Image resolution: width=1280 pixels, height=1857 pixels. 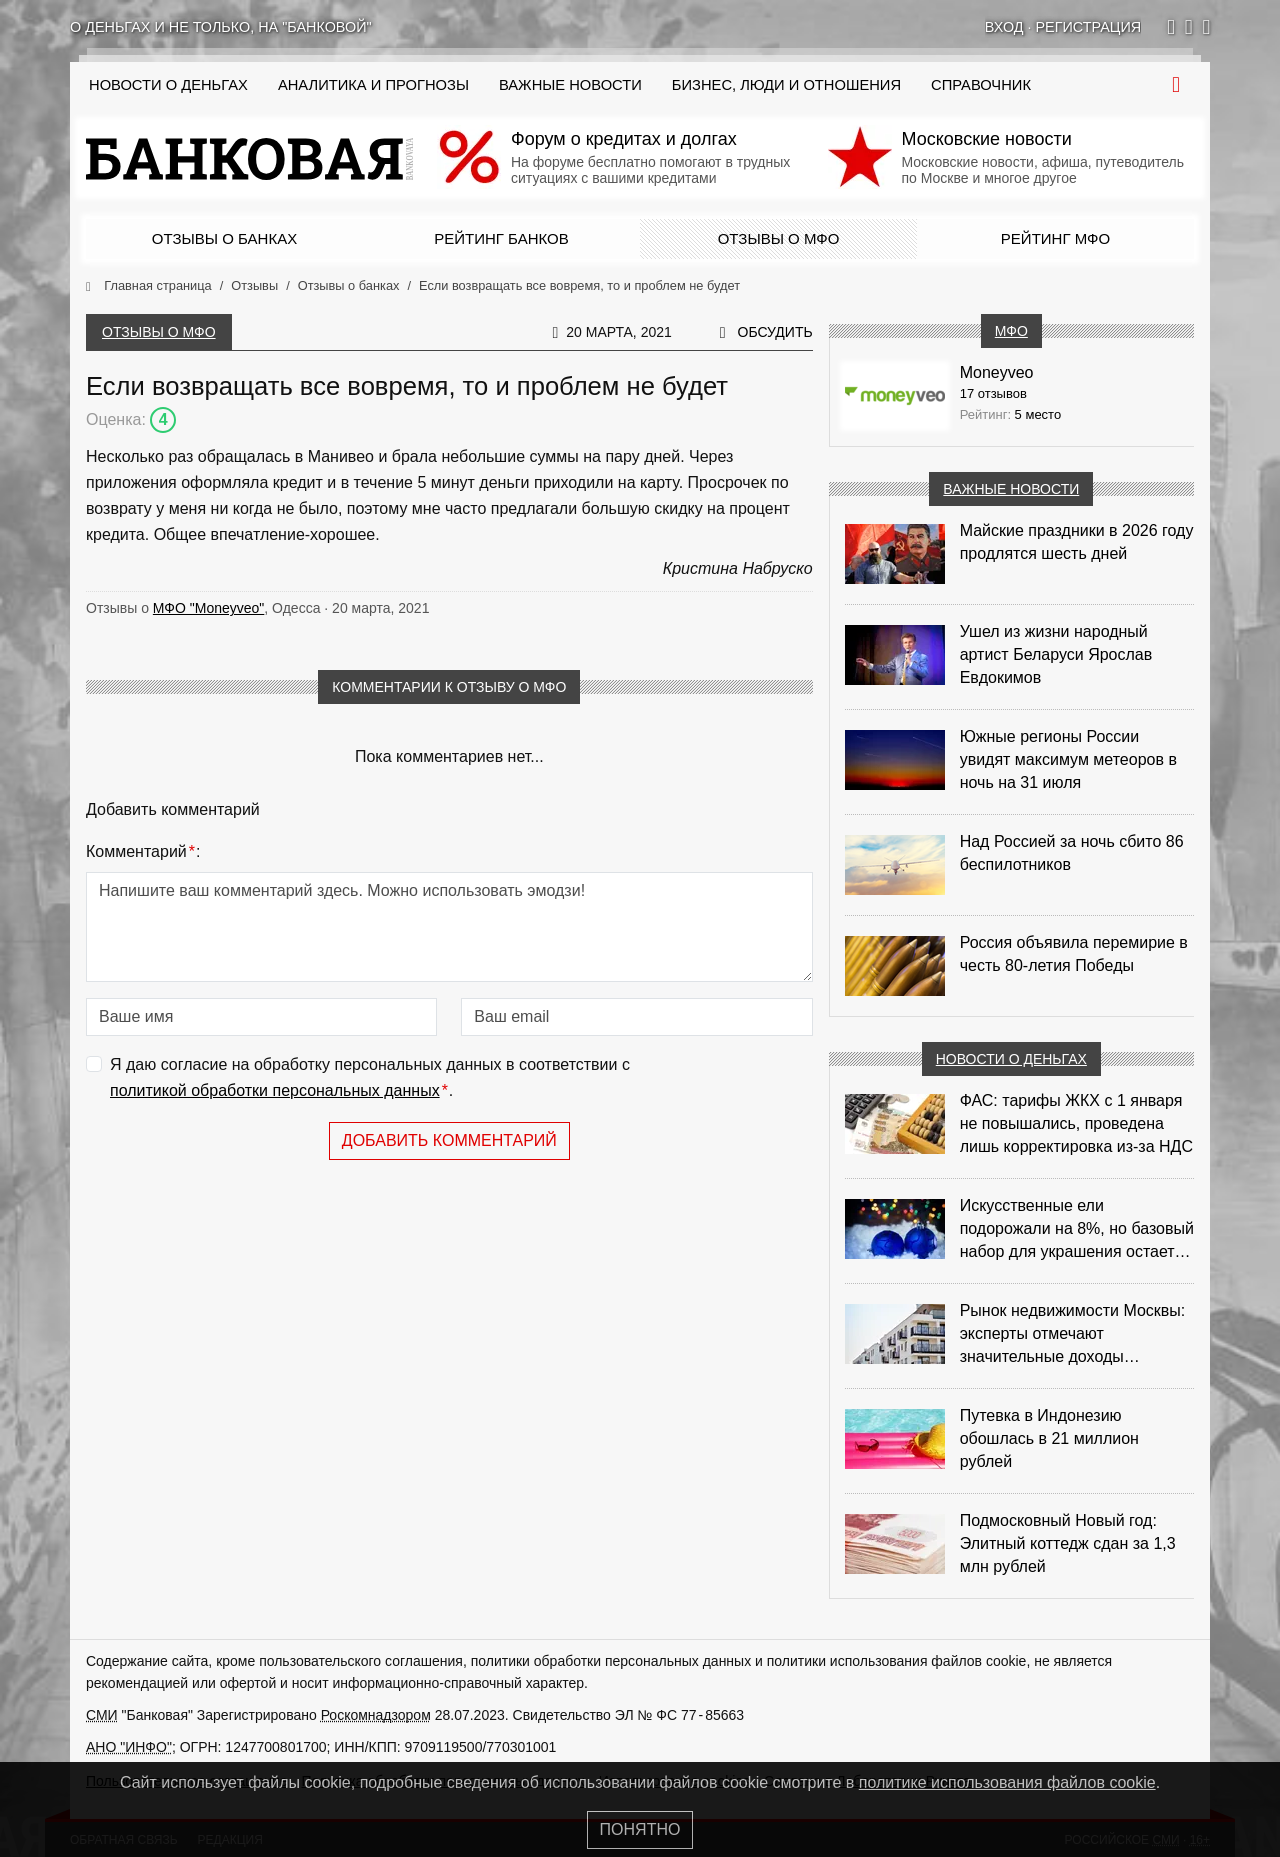 I want to click on Комментарий:, so click(x=143, y=852).